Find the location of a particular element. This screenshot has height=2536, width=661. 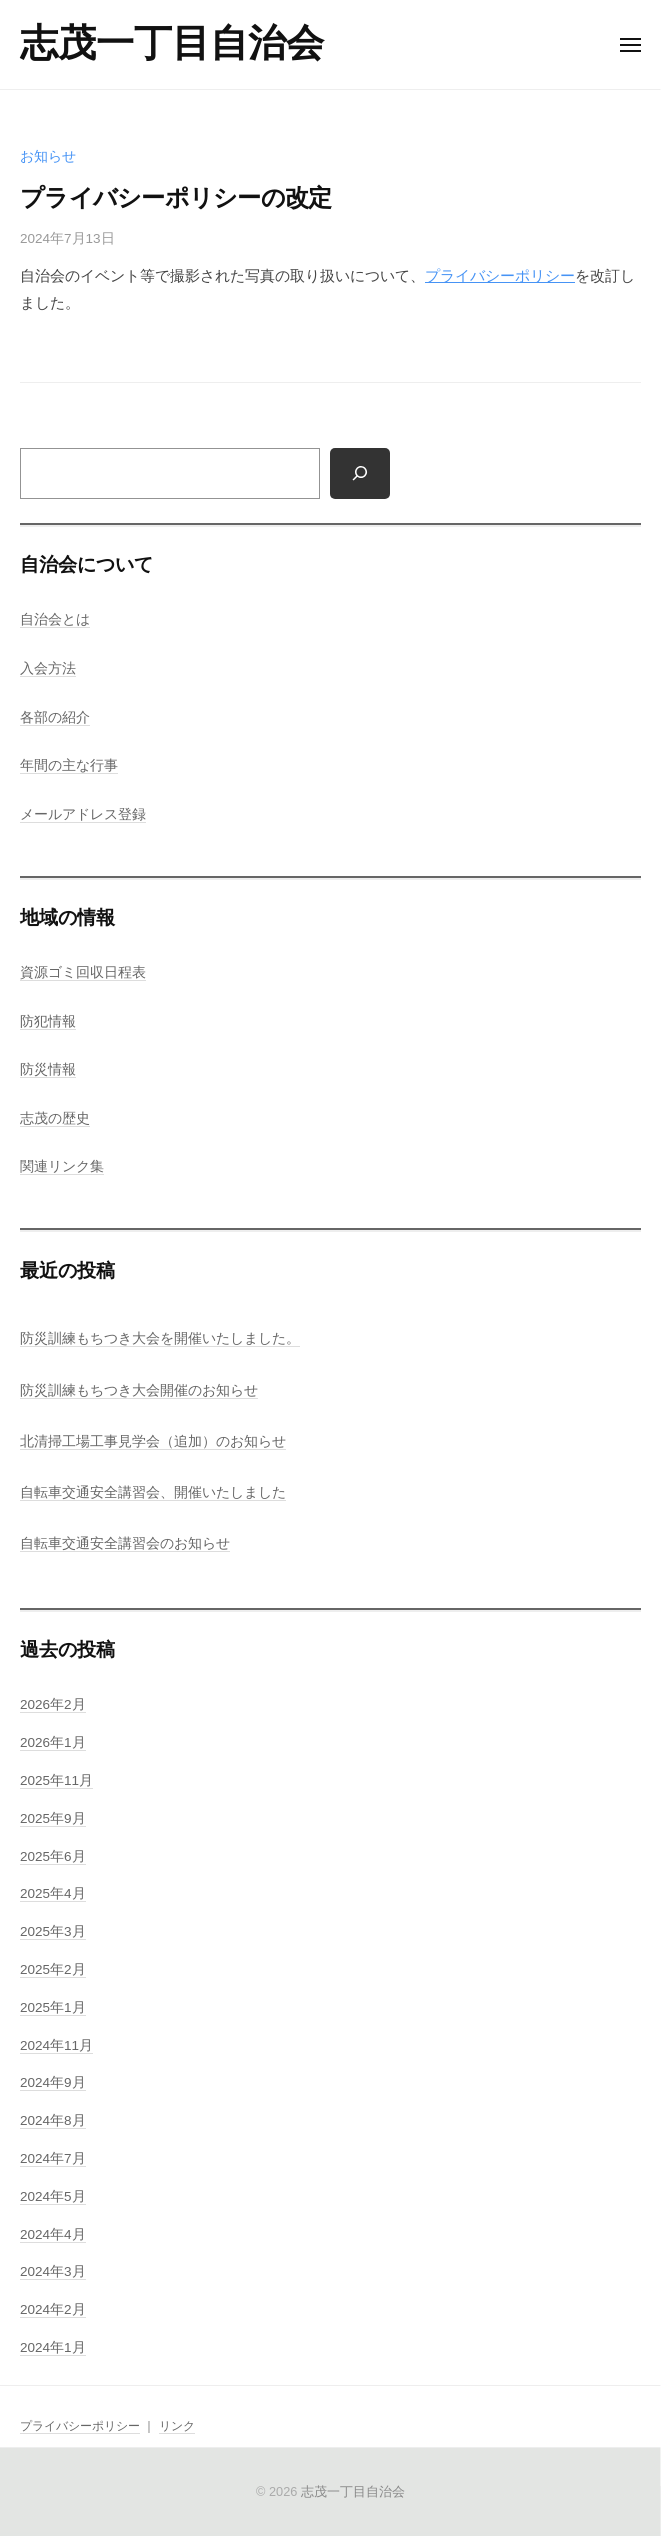

資源ゴミ回収日程表 is located at coordinates (83, 972).